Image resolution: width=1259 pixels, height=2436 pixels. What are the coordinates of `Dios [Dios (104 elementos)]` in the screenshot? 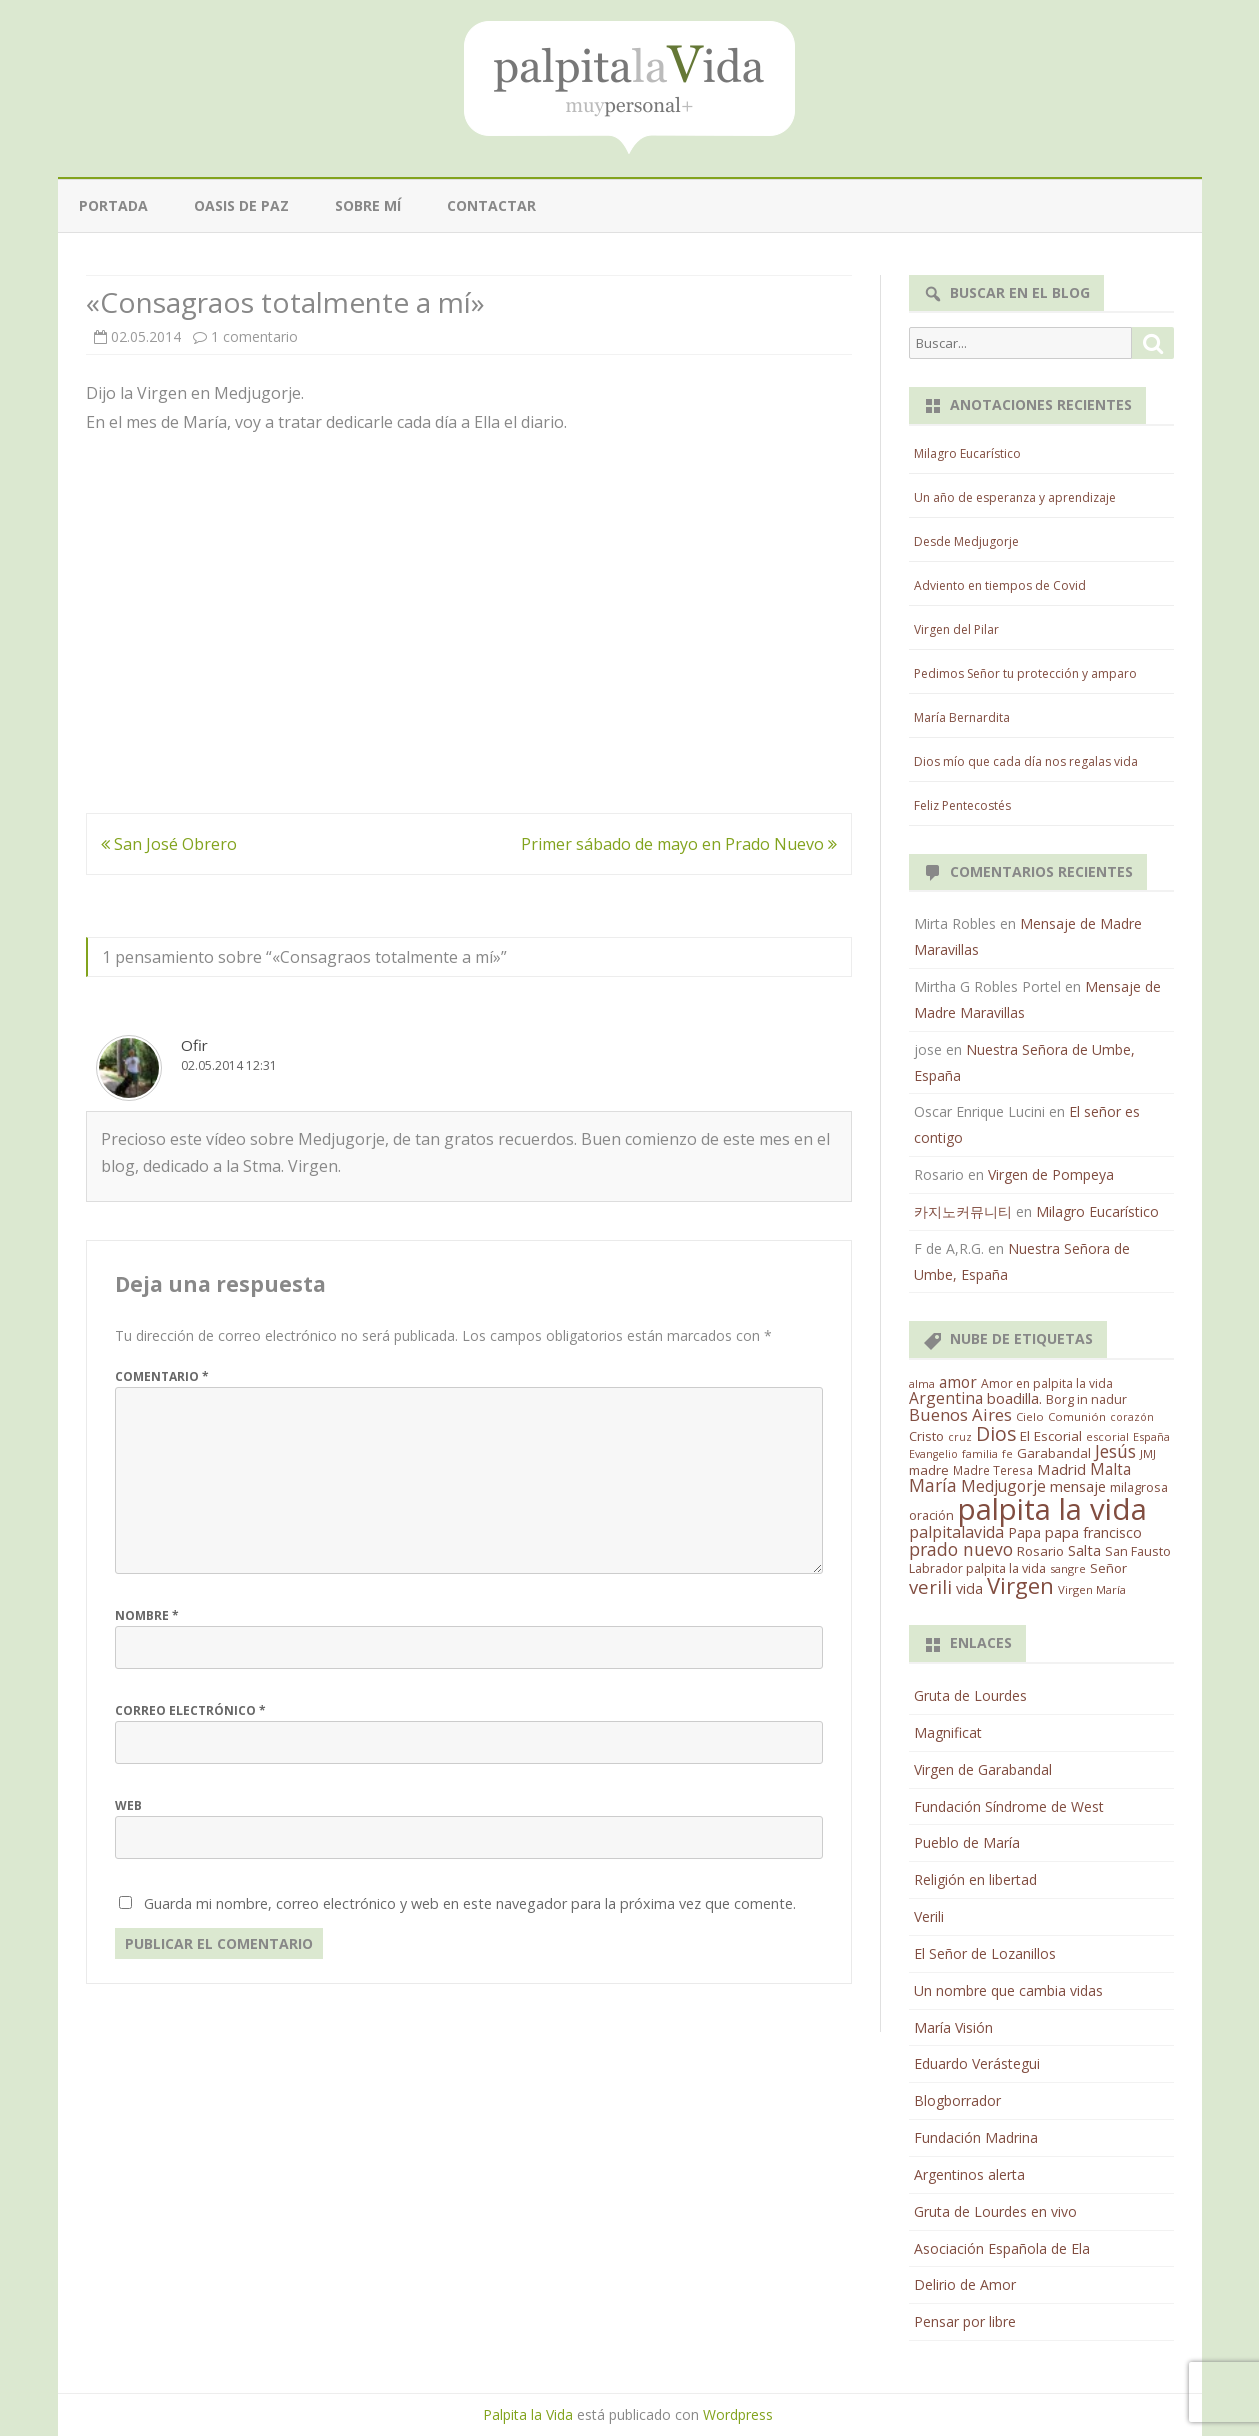 It's located at (996, 1433).